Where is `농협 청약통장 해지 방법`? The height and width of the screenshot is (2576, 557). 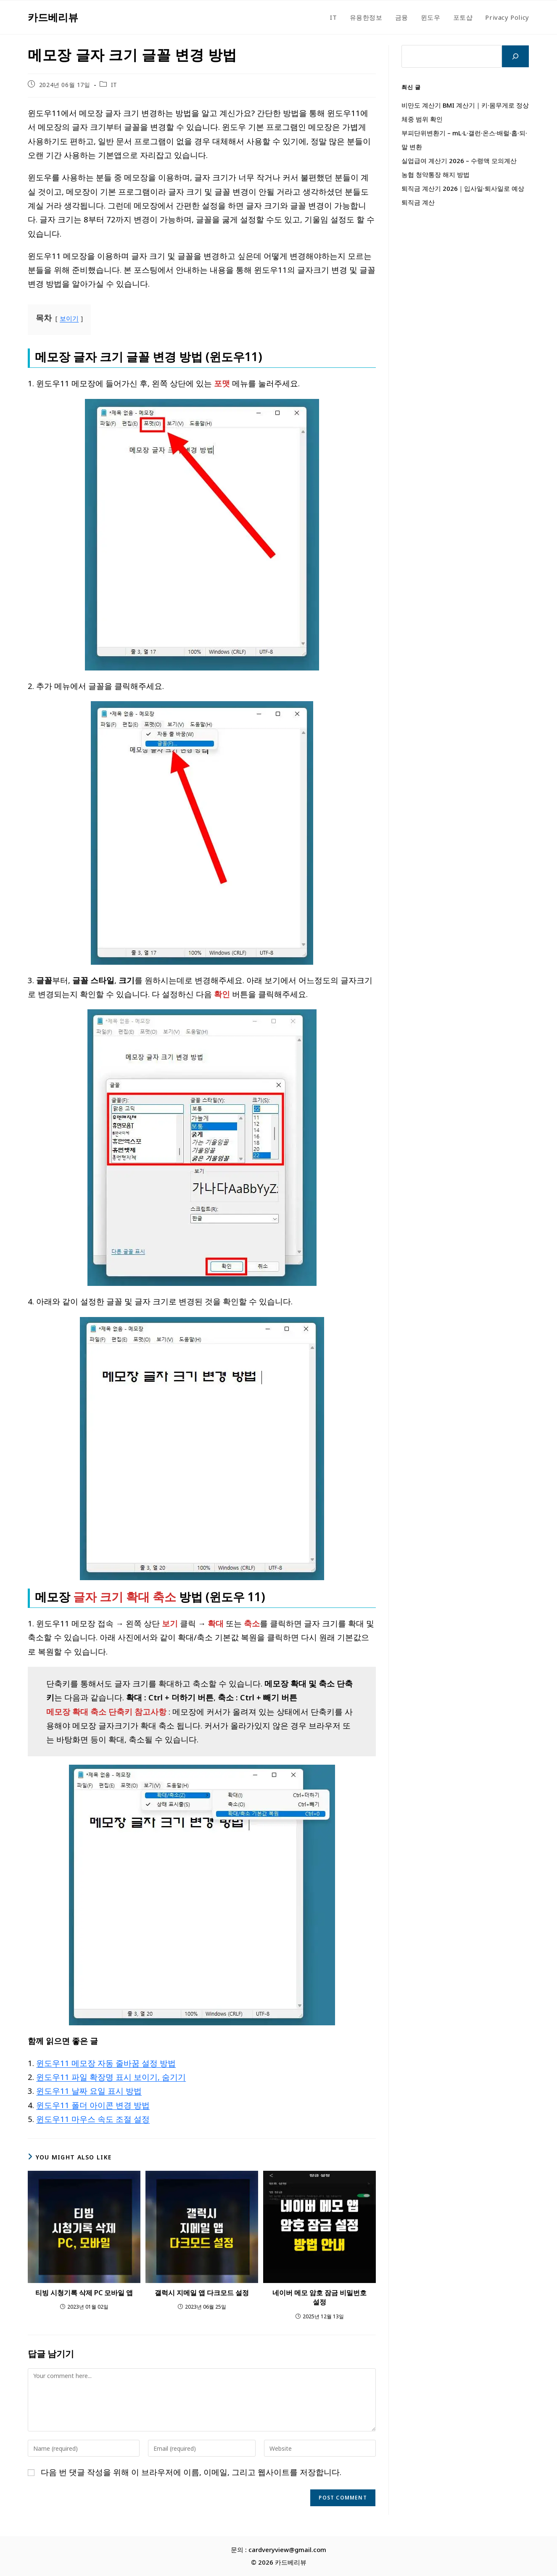 농협 청약통장 해지 방법 is located at coordinates (435, 174).